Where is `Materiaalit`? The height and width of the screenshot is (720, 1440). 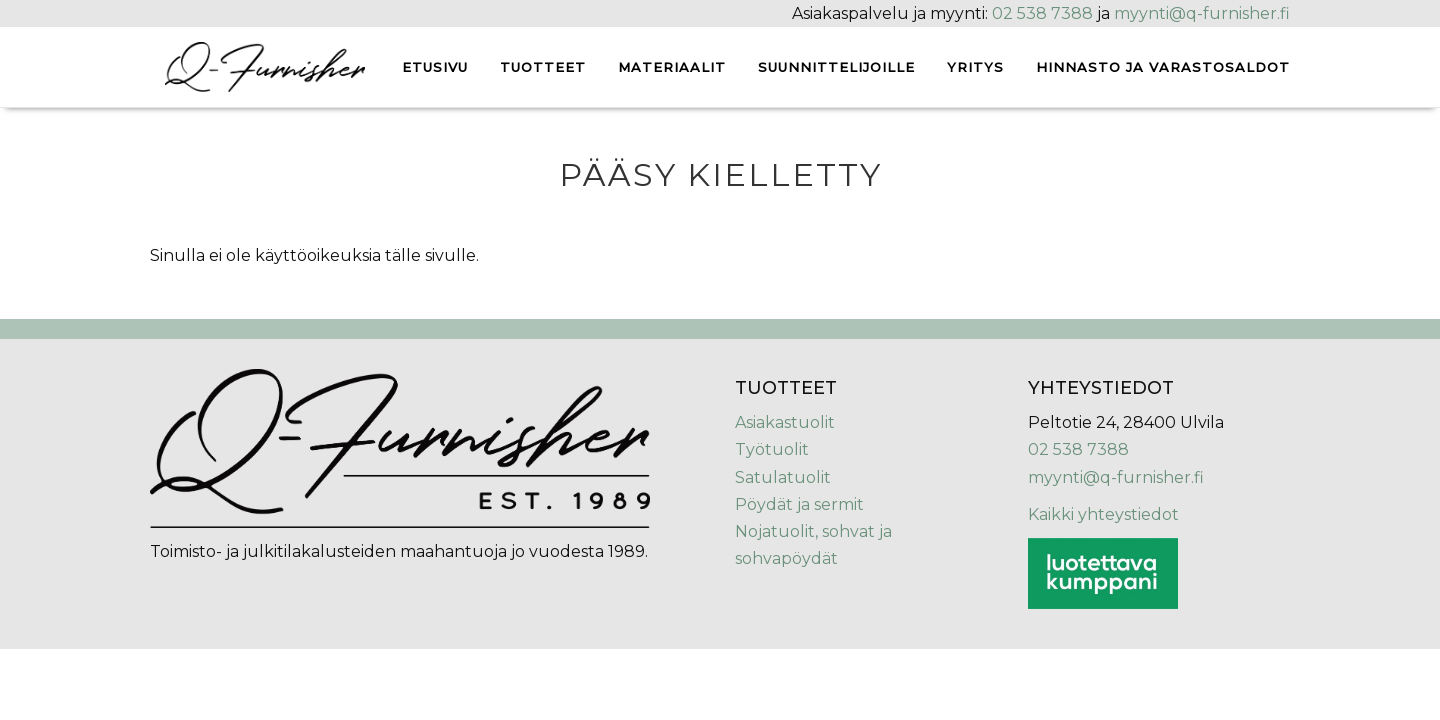
Materiaalit is located at coordinates (672, 67).